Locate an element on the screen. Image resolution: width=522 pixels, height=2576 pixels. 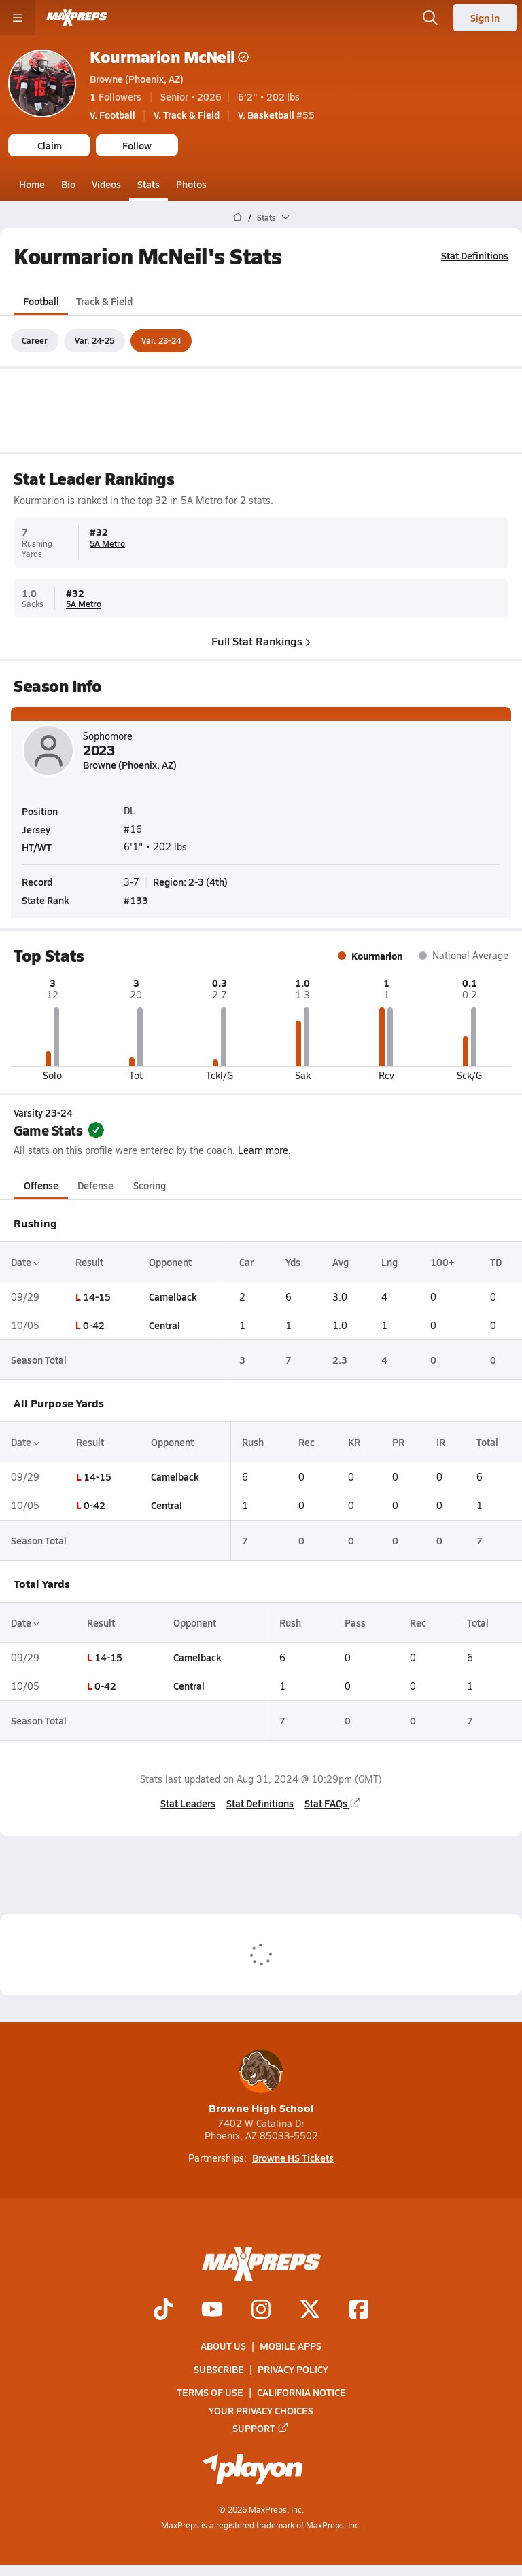
Claim is located at coordinates (49, 145).